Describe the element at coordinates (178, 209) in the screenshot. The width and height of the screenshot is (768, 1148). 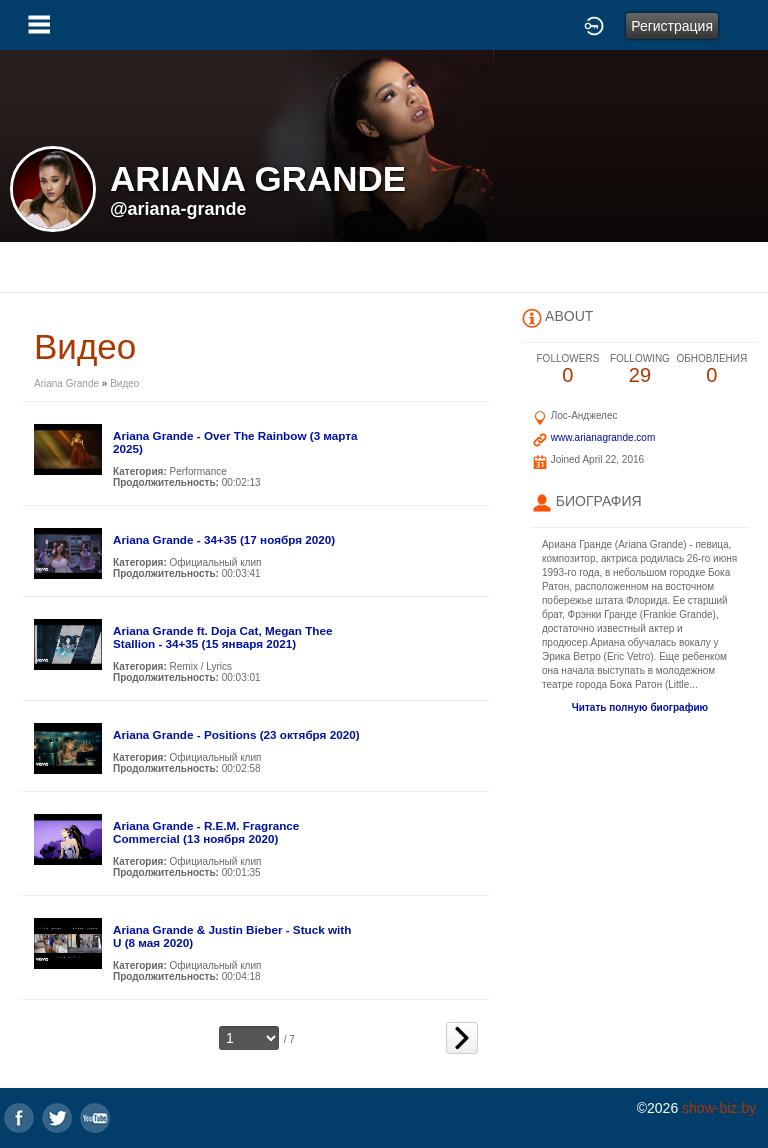
I see `@ariana-grande` at that location.